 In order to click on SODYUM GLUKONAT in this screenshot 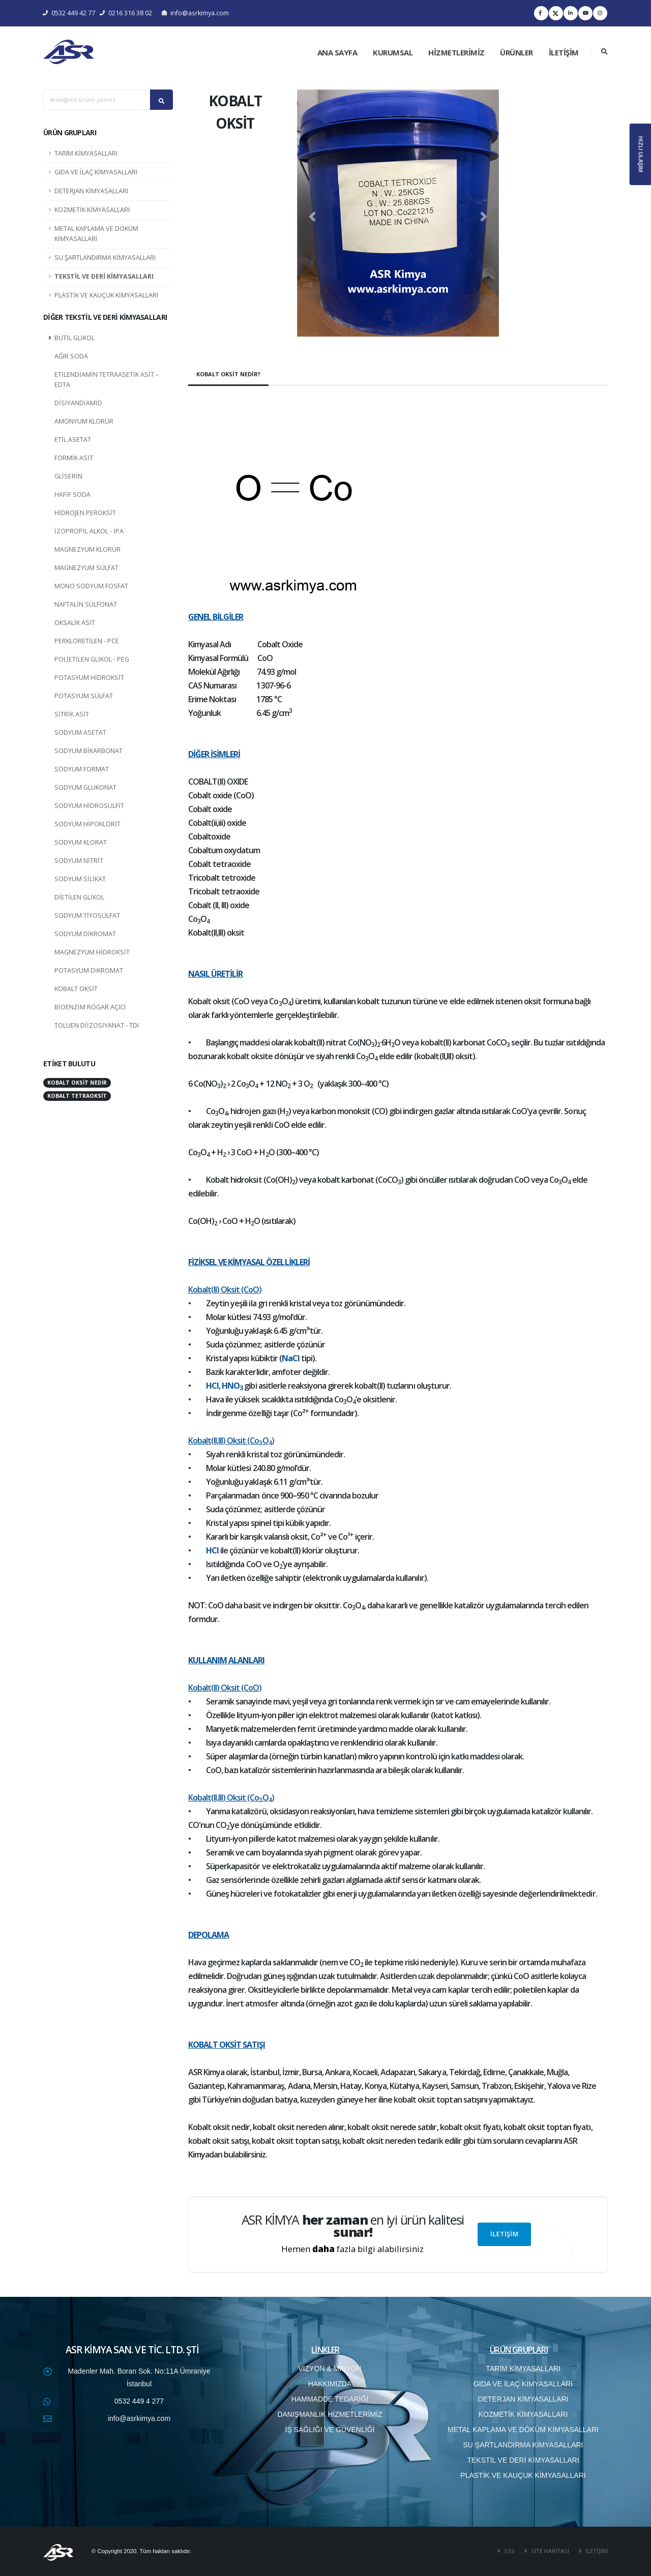, I will do `click(85, 787)`.